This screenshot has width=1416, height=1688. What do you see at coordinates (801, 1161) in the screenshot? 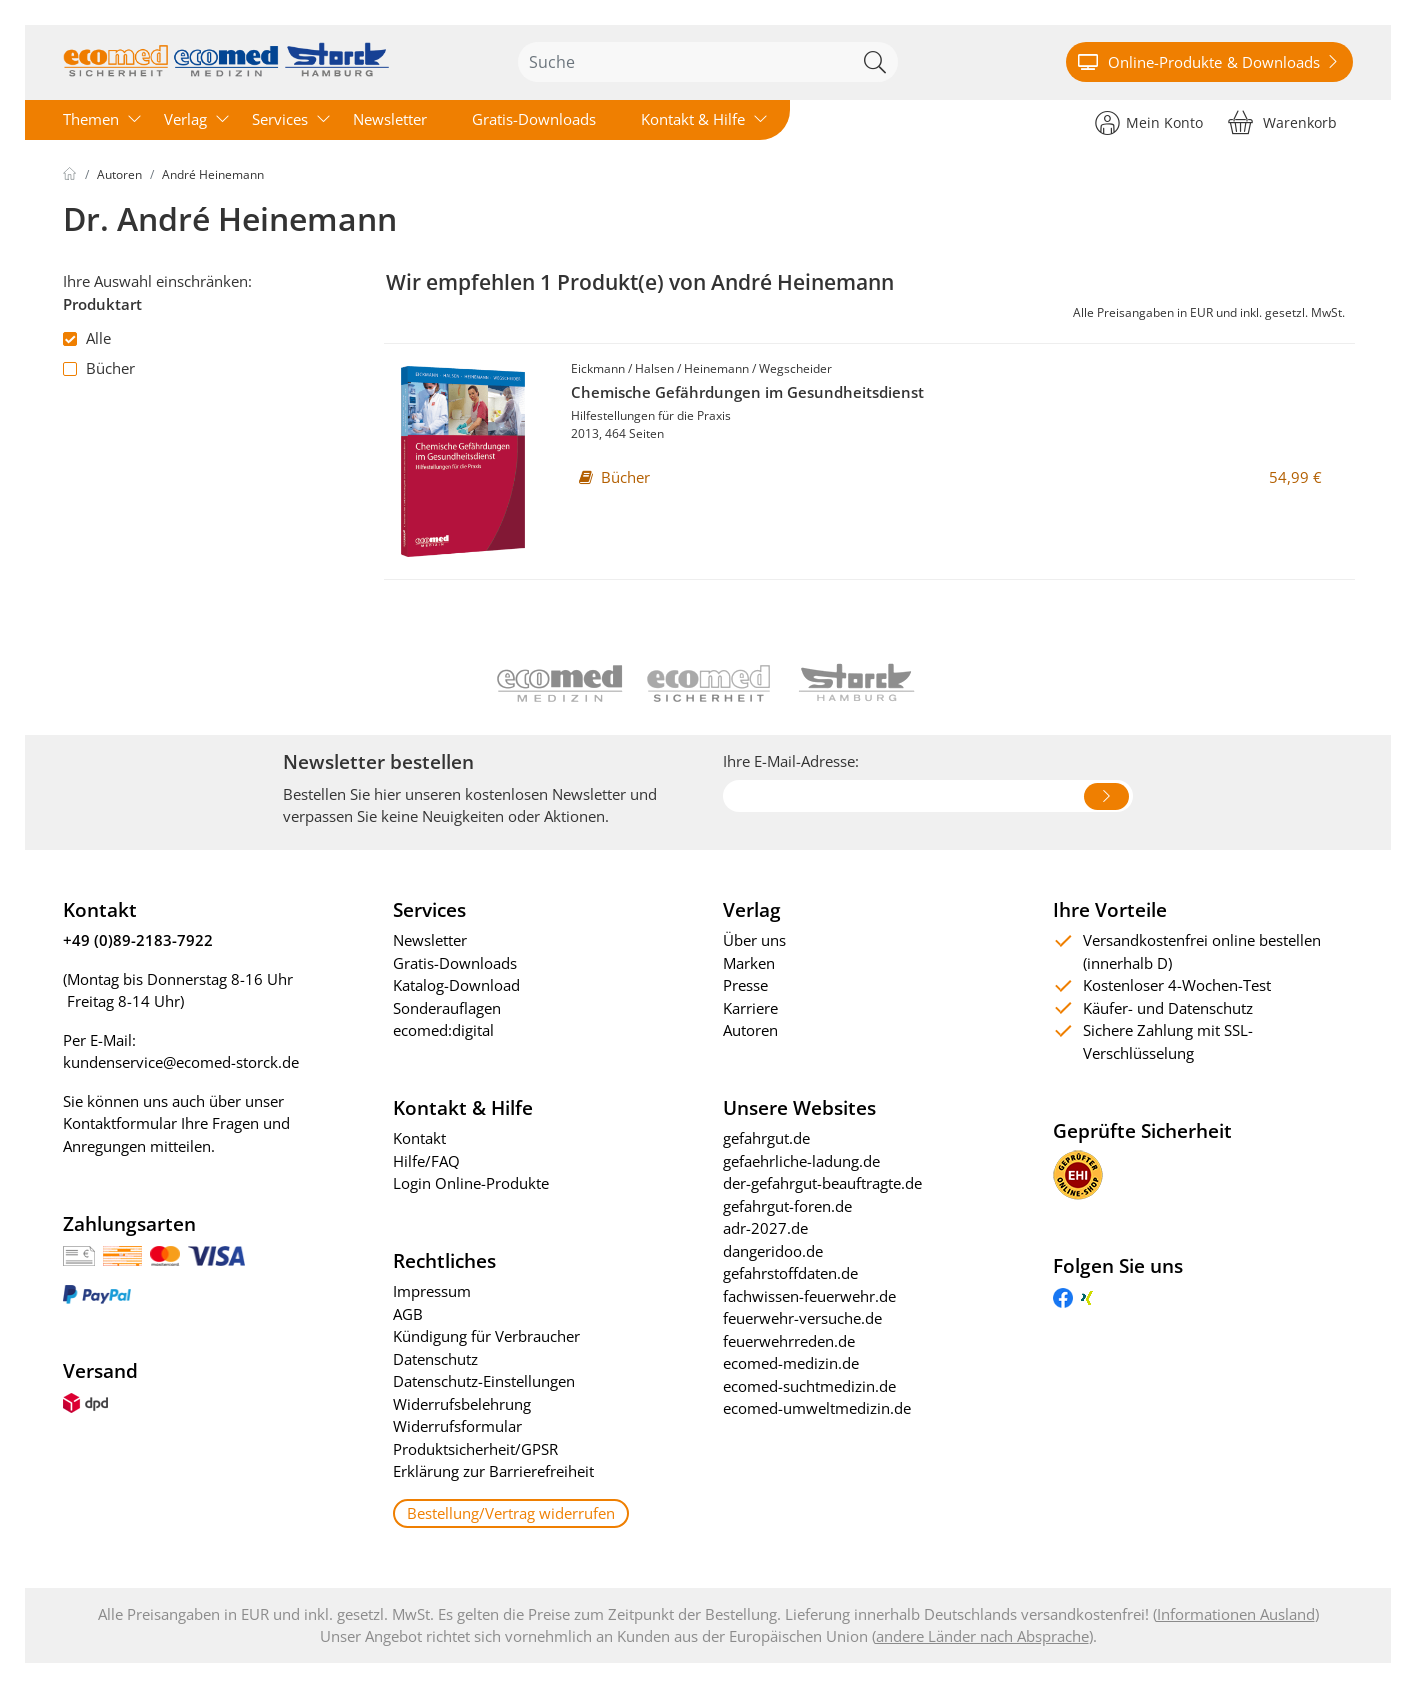
I see `gefaehrliche-ladung.de` at bounding box center [801, 1161].